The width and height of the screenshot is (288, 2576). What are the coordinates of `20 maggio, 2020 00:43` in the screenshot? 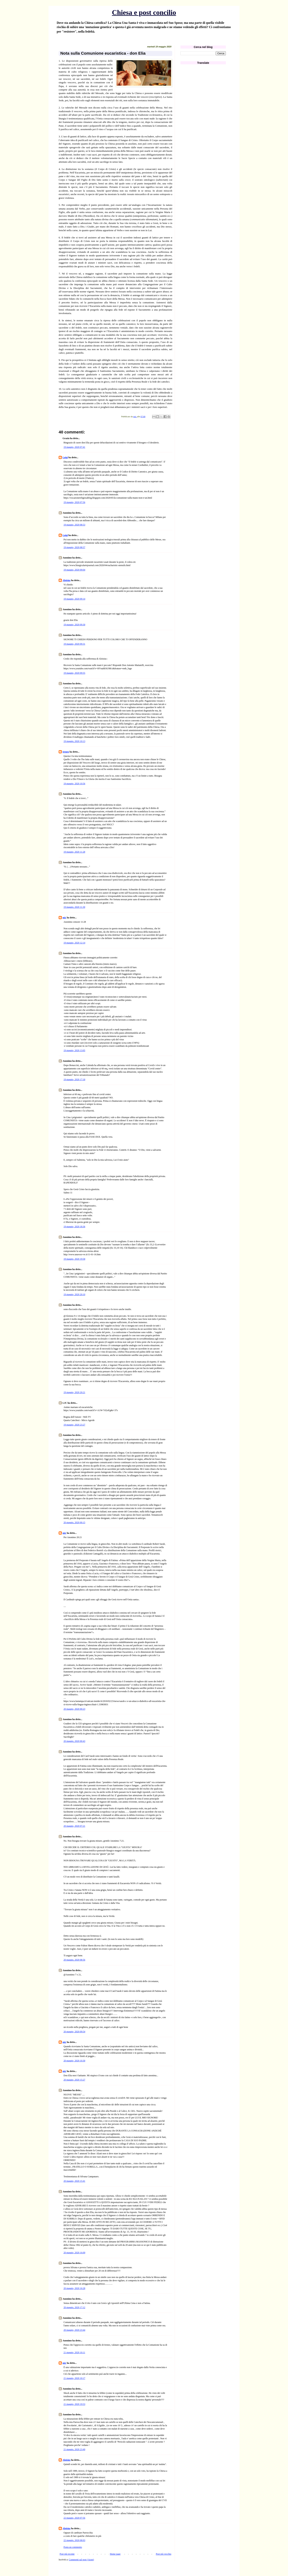 It's located at (74, 1741).